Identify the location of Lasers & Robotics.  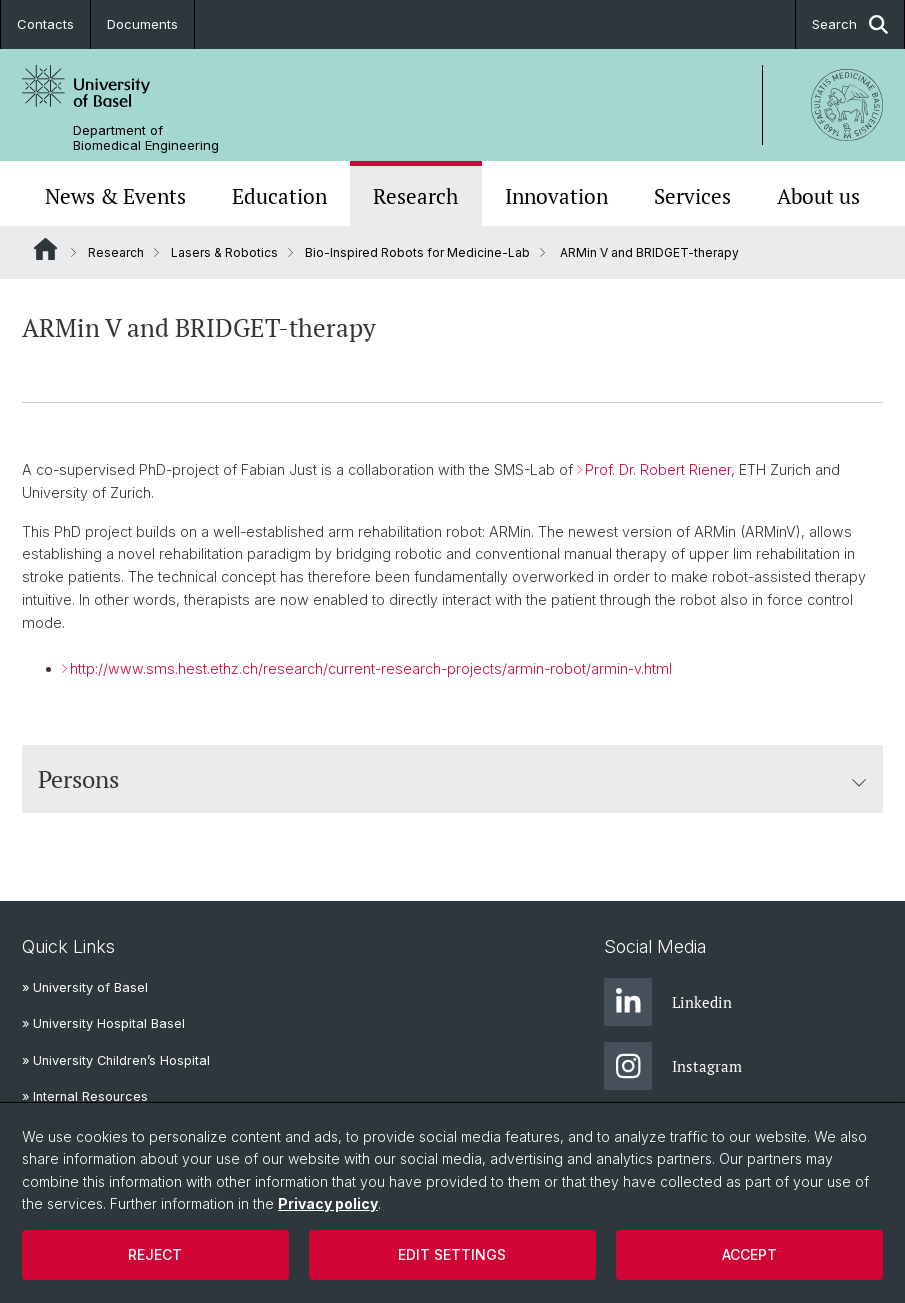
(224, 252).